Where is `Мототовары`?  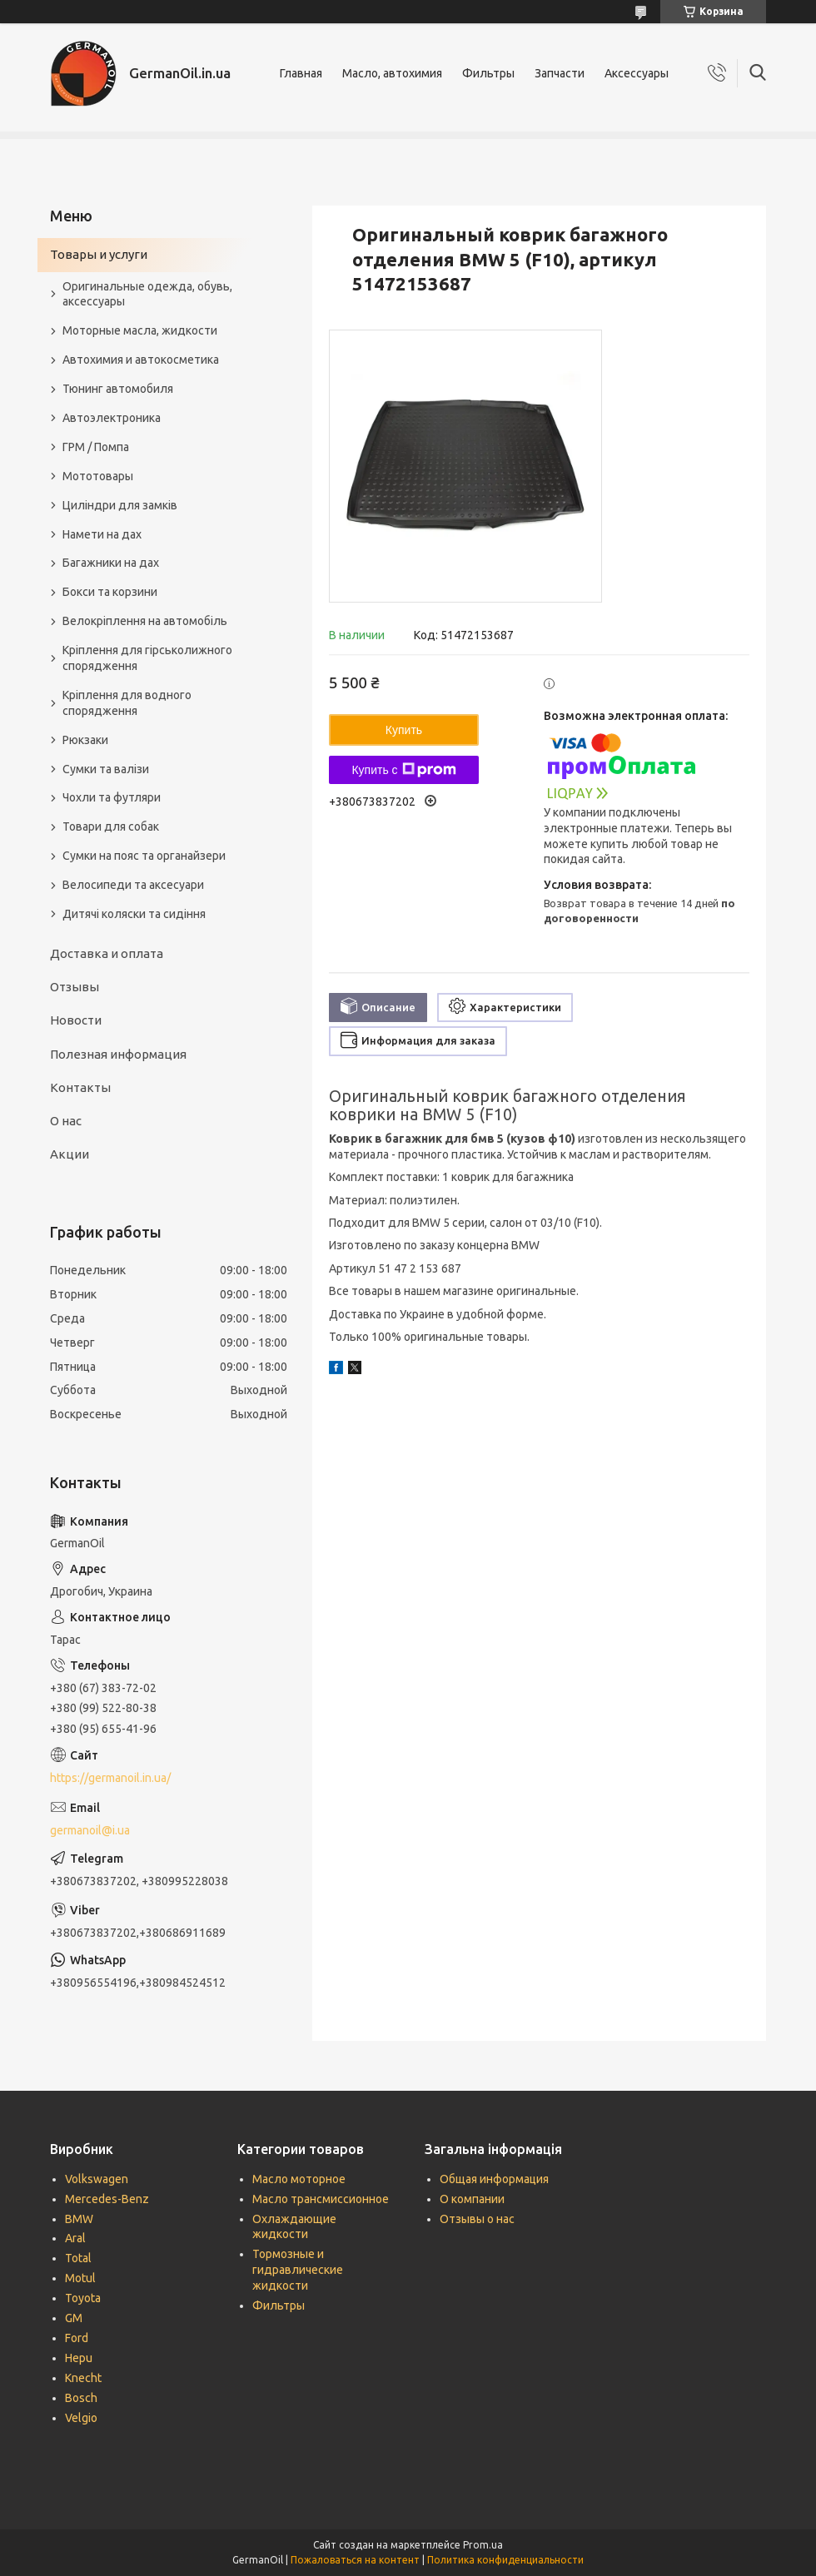 Мототовары is located at coordinates (97, 476).